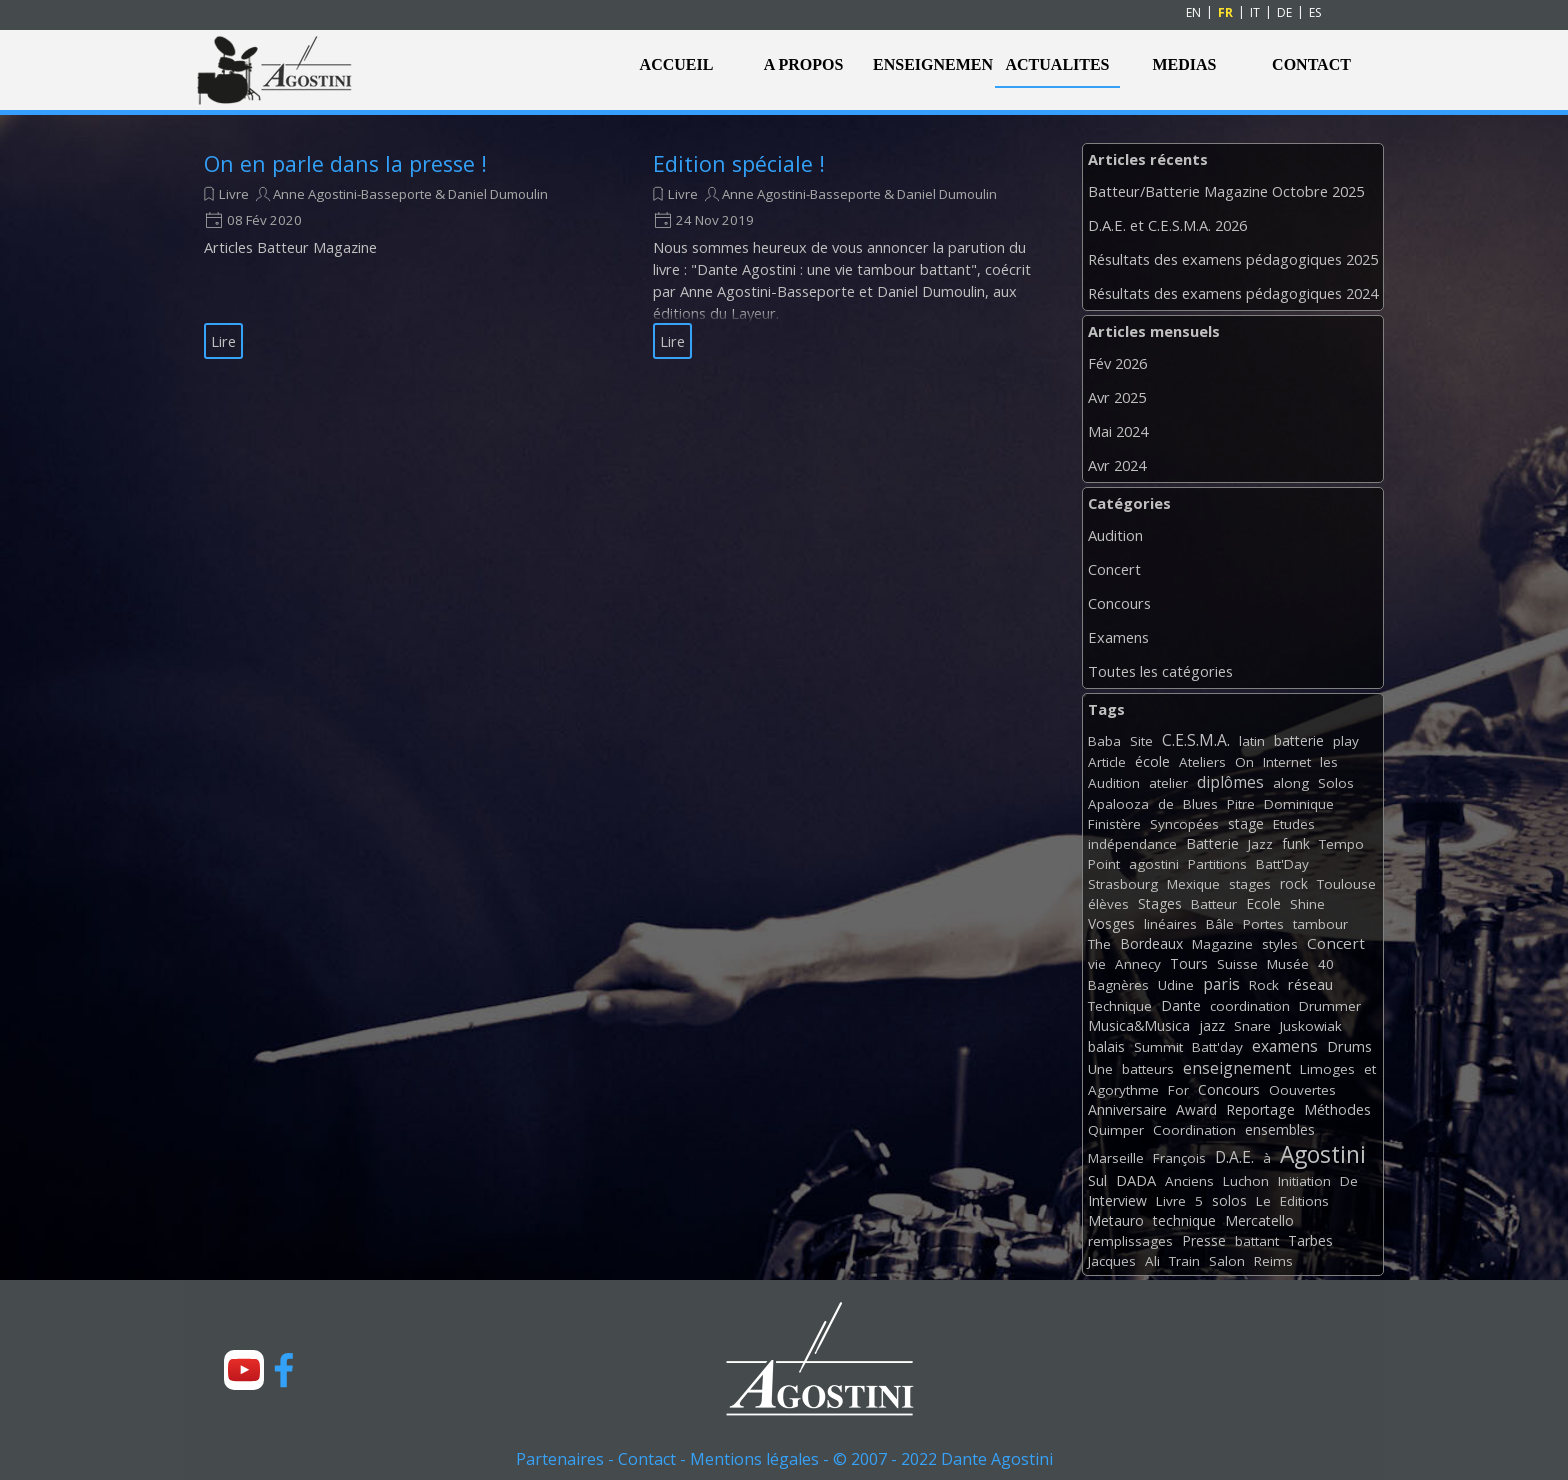  Describe the element at coordinates (1260, 1109) in the screenshot. I see `Reportage` at that location.